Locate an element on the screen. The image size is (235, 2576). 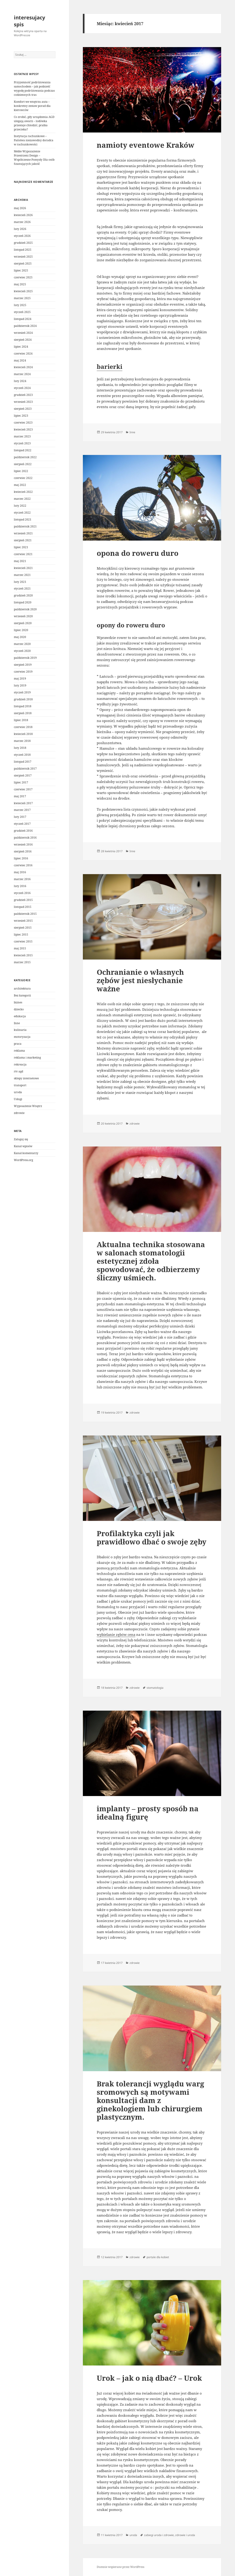
czerwiec 2017 is located at coordinates (23, 789).